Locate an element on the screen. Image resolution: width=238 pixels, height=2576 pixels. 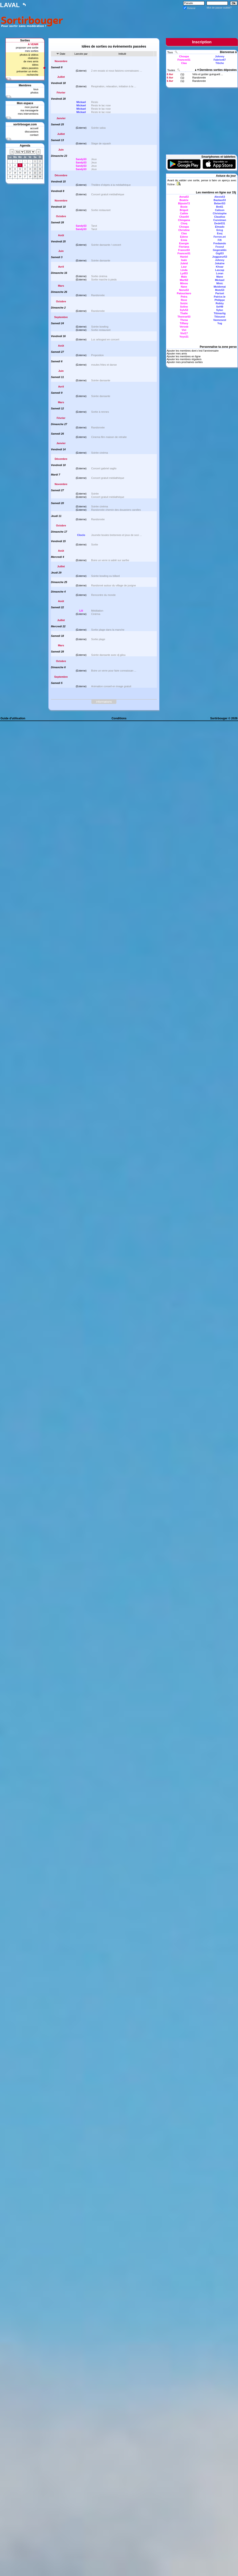
Vivi is located at coordinates (184, 330).